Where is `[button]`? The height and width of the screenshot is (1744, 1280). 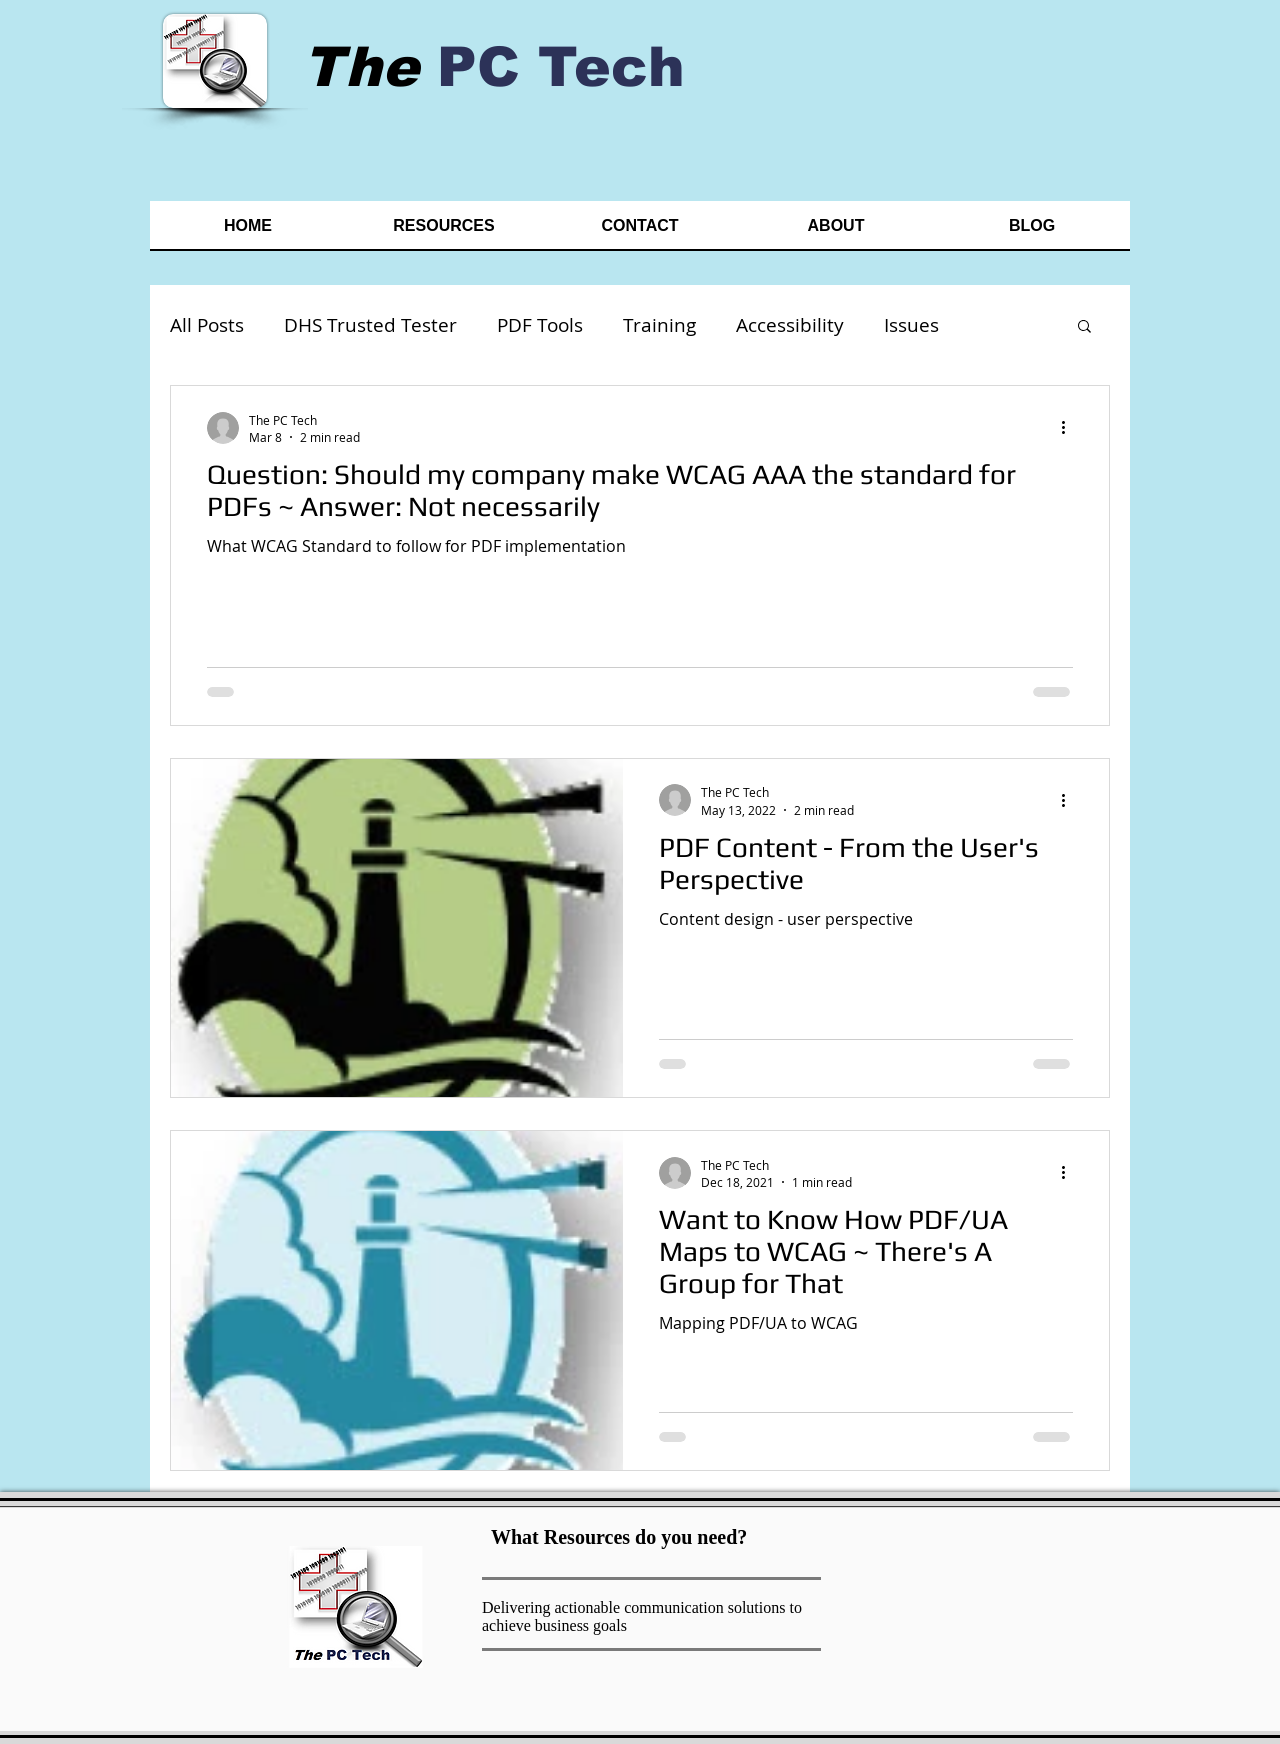 [button] is located at coordinates (1084, 327).